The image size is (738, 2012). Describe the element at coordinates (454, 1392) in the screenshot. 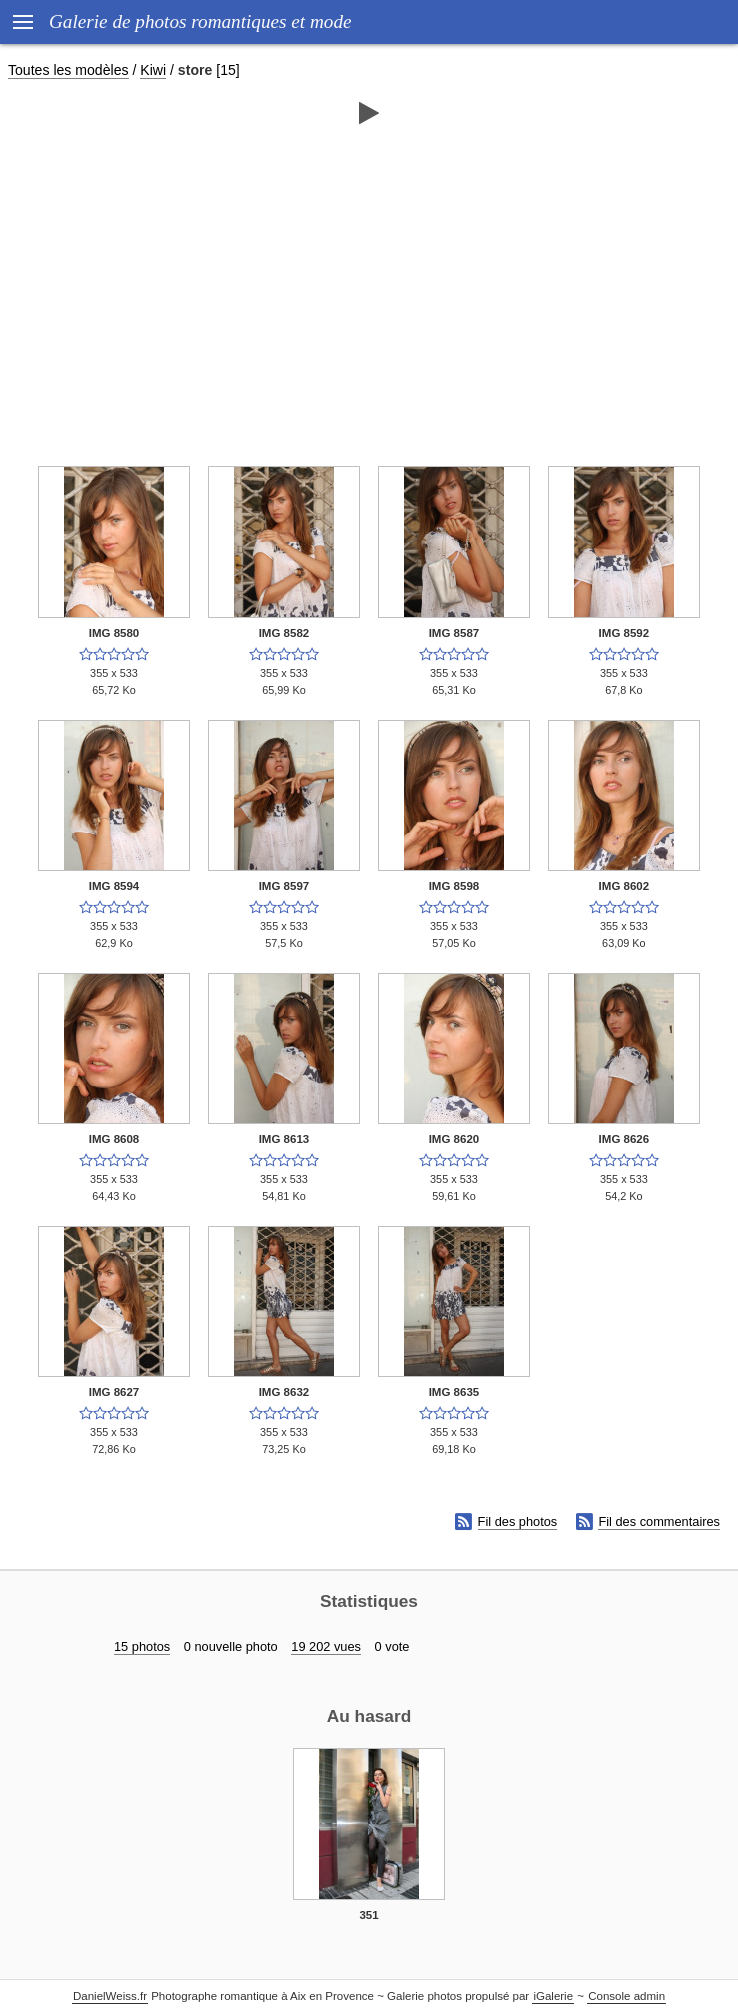

I see `IMG 8635` at that location.